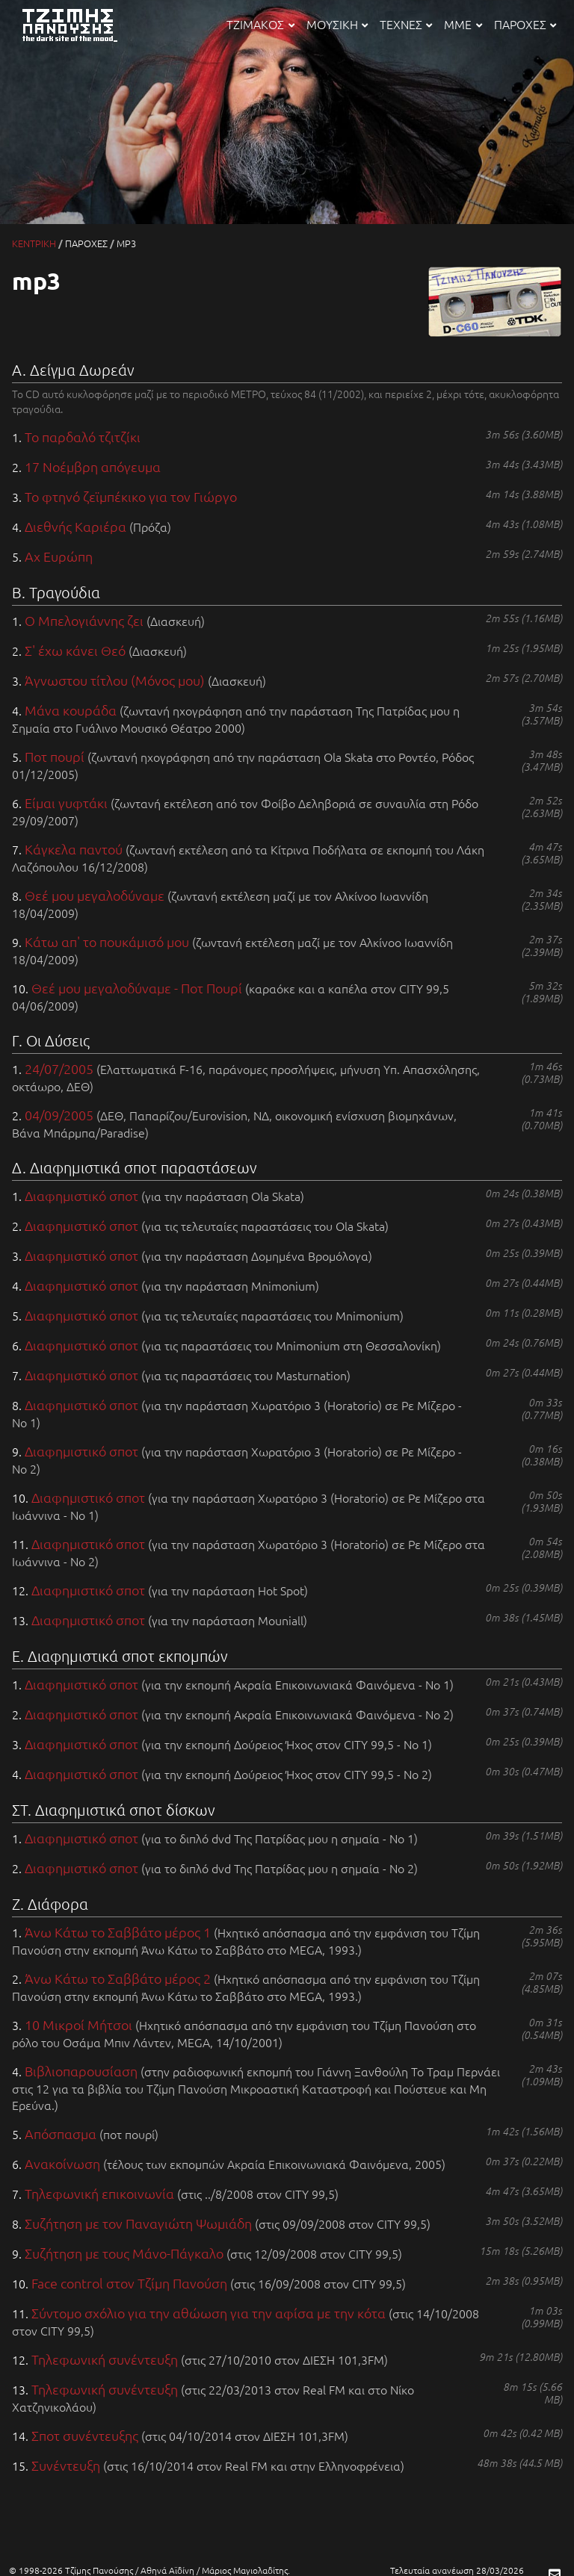 The image size is (574, 2576). What do you see at coordinates (93, 466) in the screenshot?
I see `17 Νοέμβρη απόγευμα` at bounding box center [93, 466].